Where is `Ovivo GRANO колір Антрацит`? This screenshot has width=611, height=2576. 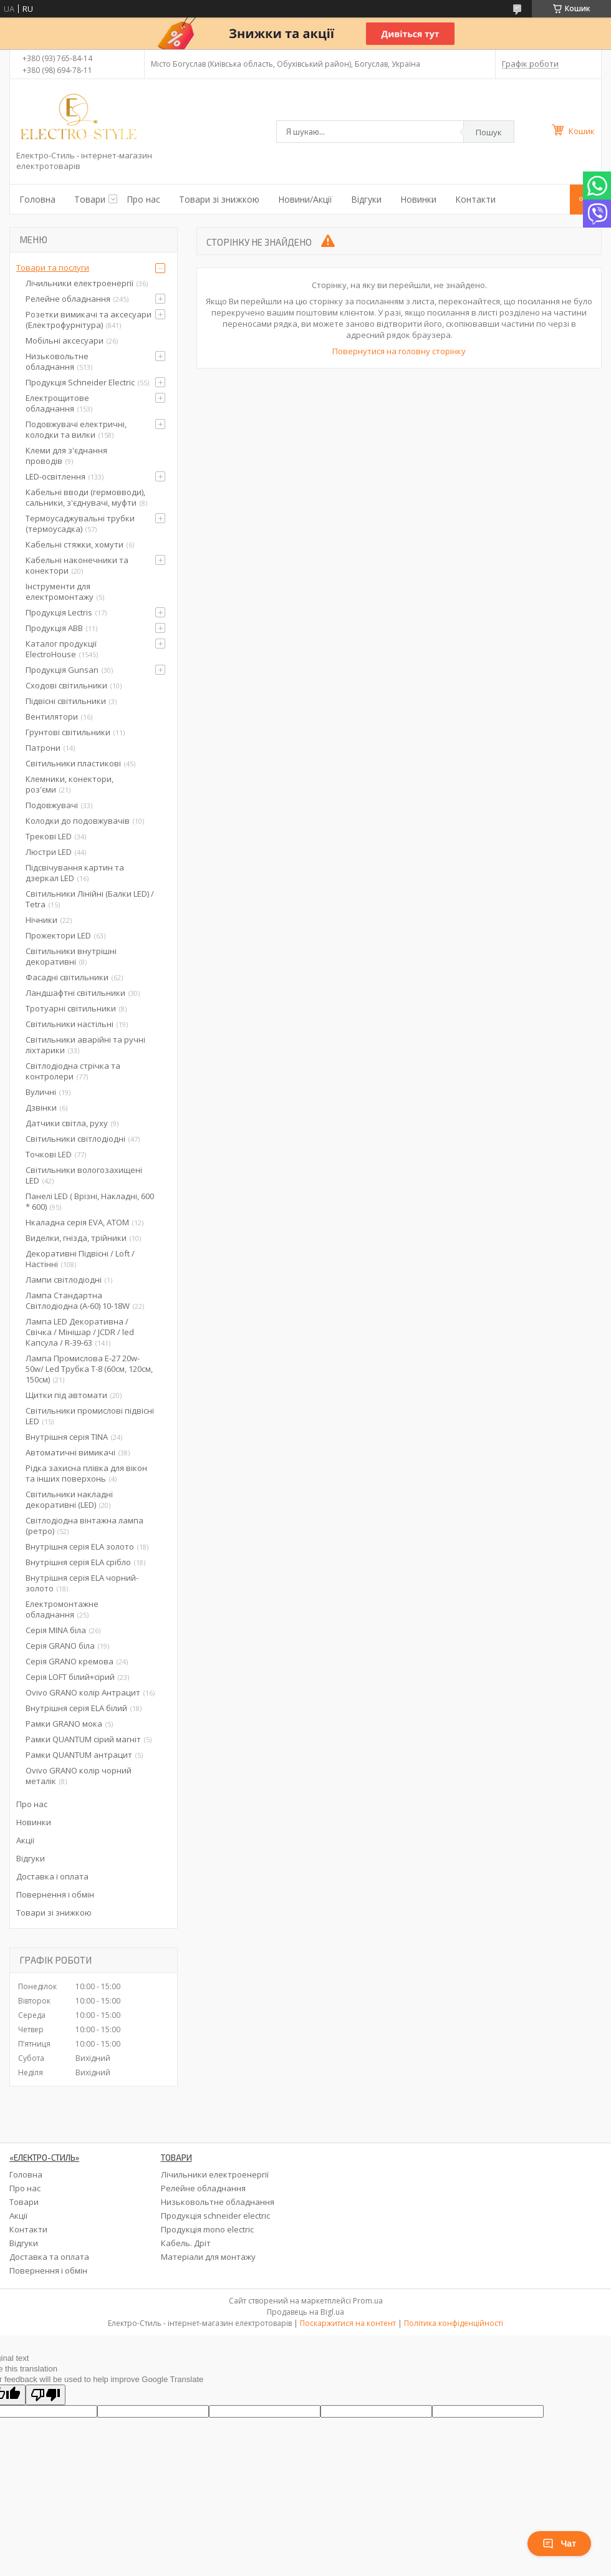
Ovivo GRANO колір Антрацит is located at coordinates (83, 1692).